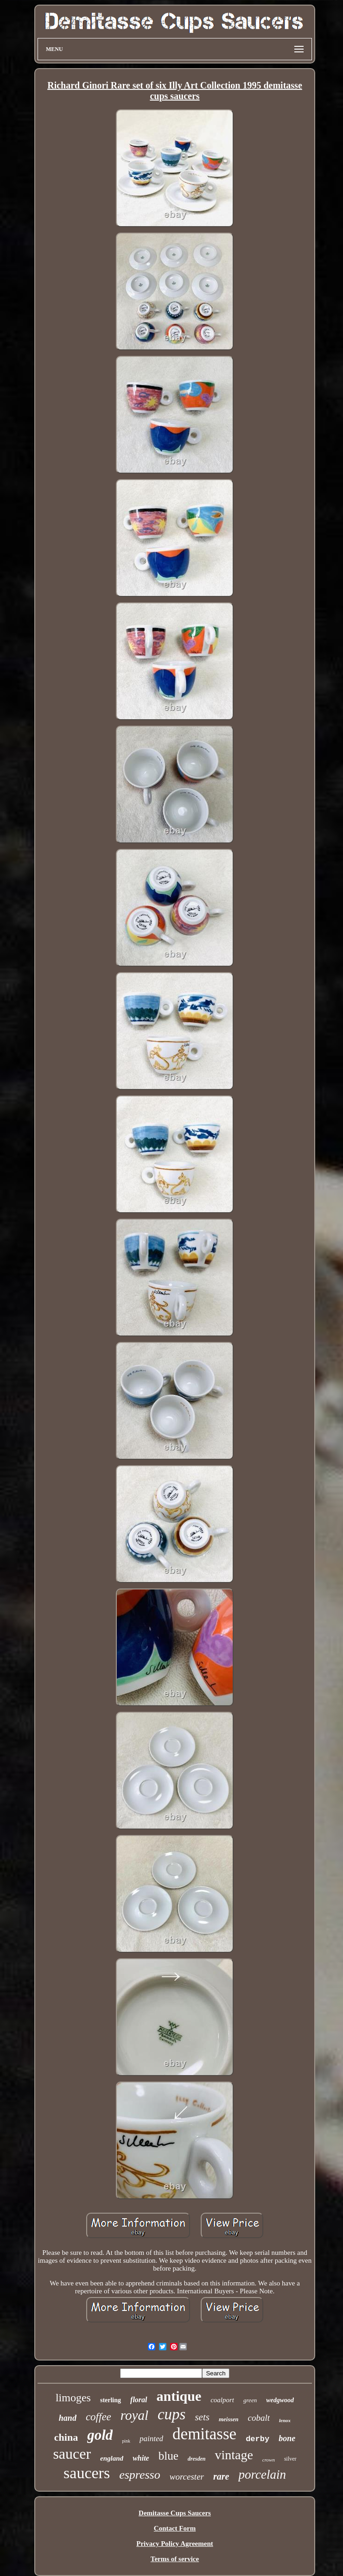 This screenshot has height=2576, width=343. I want to click on coffee, so click(98, 2417).